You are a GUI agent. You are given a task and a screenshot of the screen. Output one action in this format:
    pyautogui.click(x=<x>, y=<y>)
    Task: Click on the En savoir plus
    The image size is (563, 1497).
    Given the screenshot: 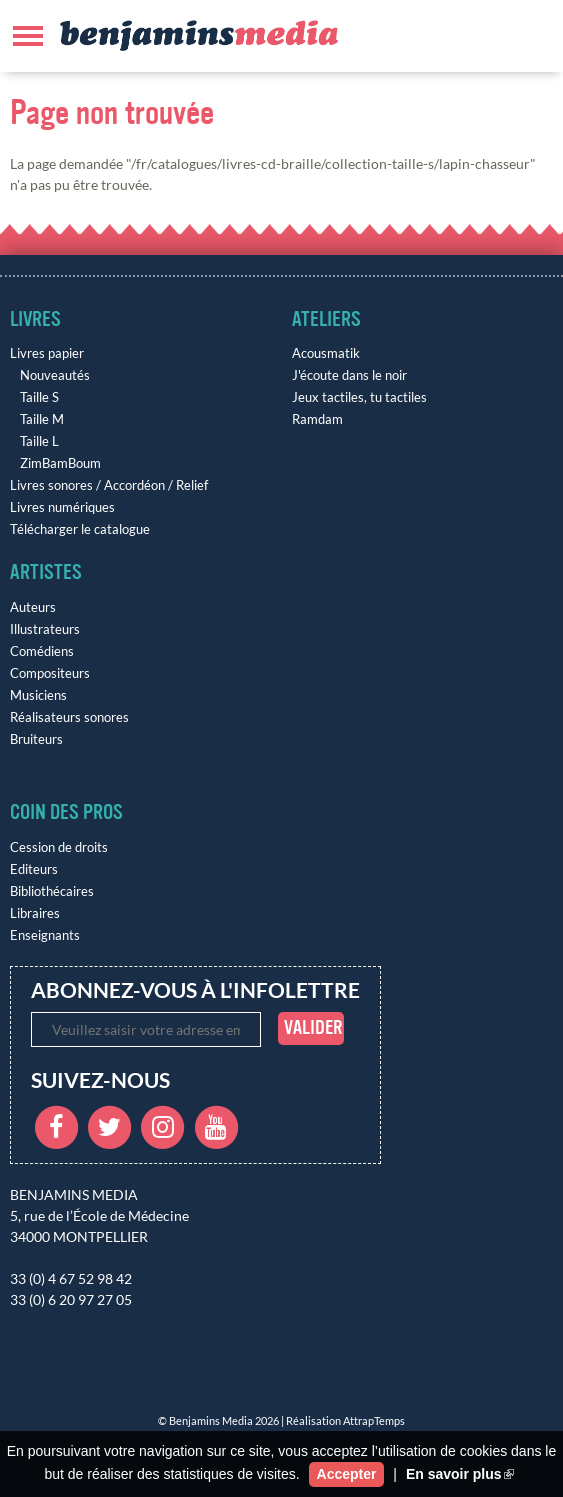 What is the action you would take?
    pyautogui.click(x=460, y=1474)
    